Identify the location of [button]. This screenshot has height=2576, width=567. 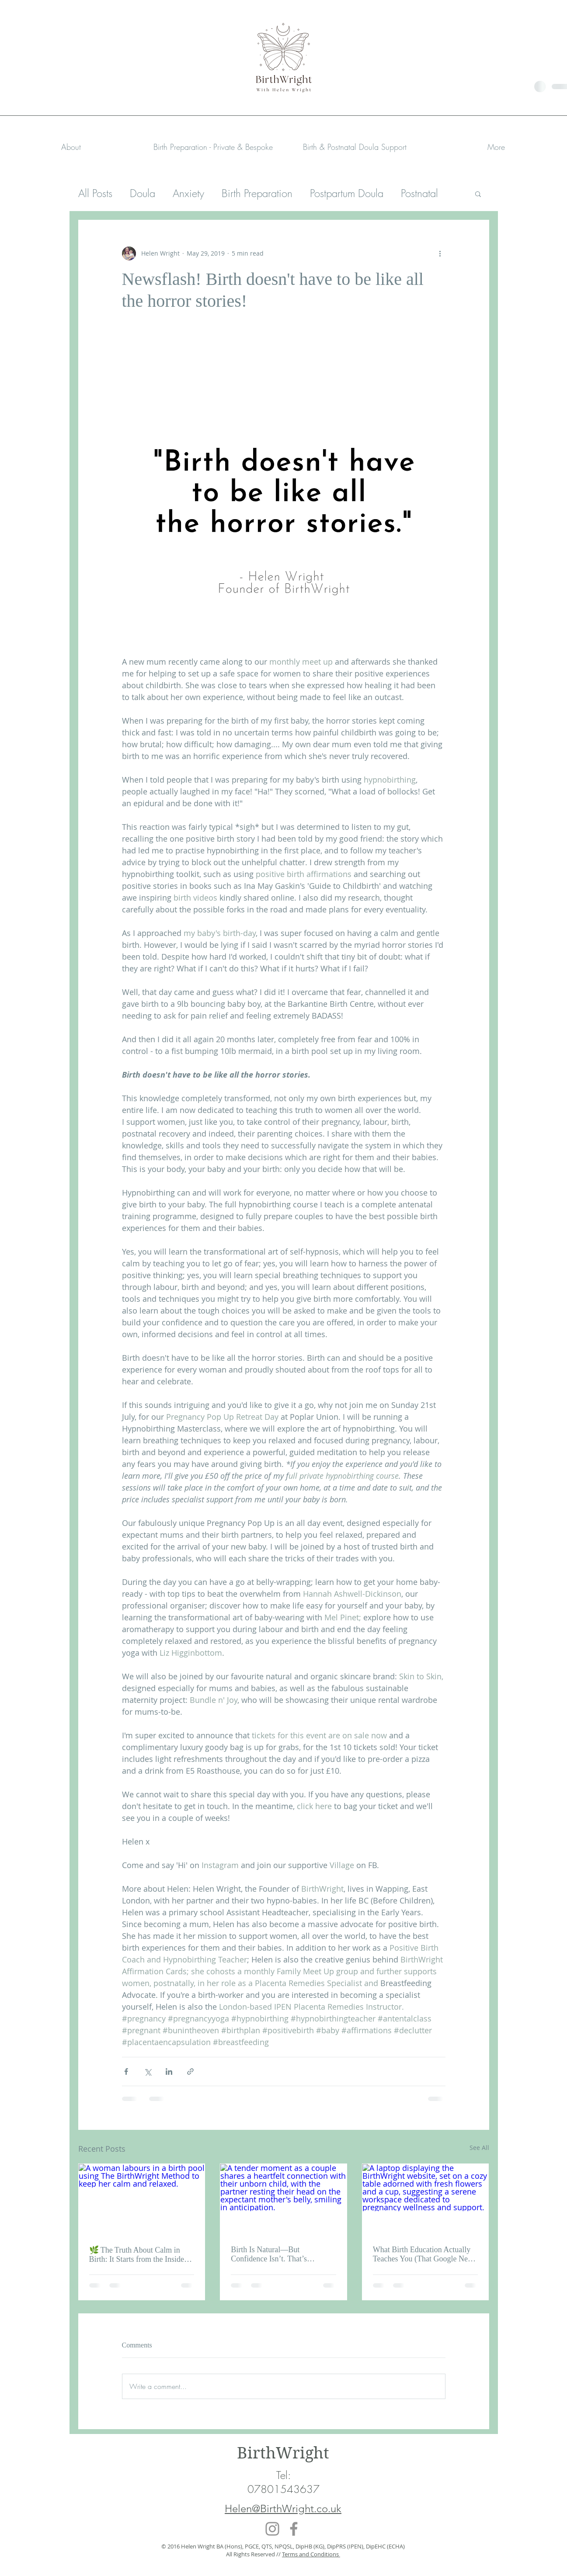
(213, 147).